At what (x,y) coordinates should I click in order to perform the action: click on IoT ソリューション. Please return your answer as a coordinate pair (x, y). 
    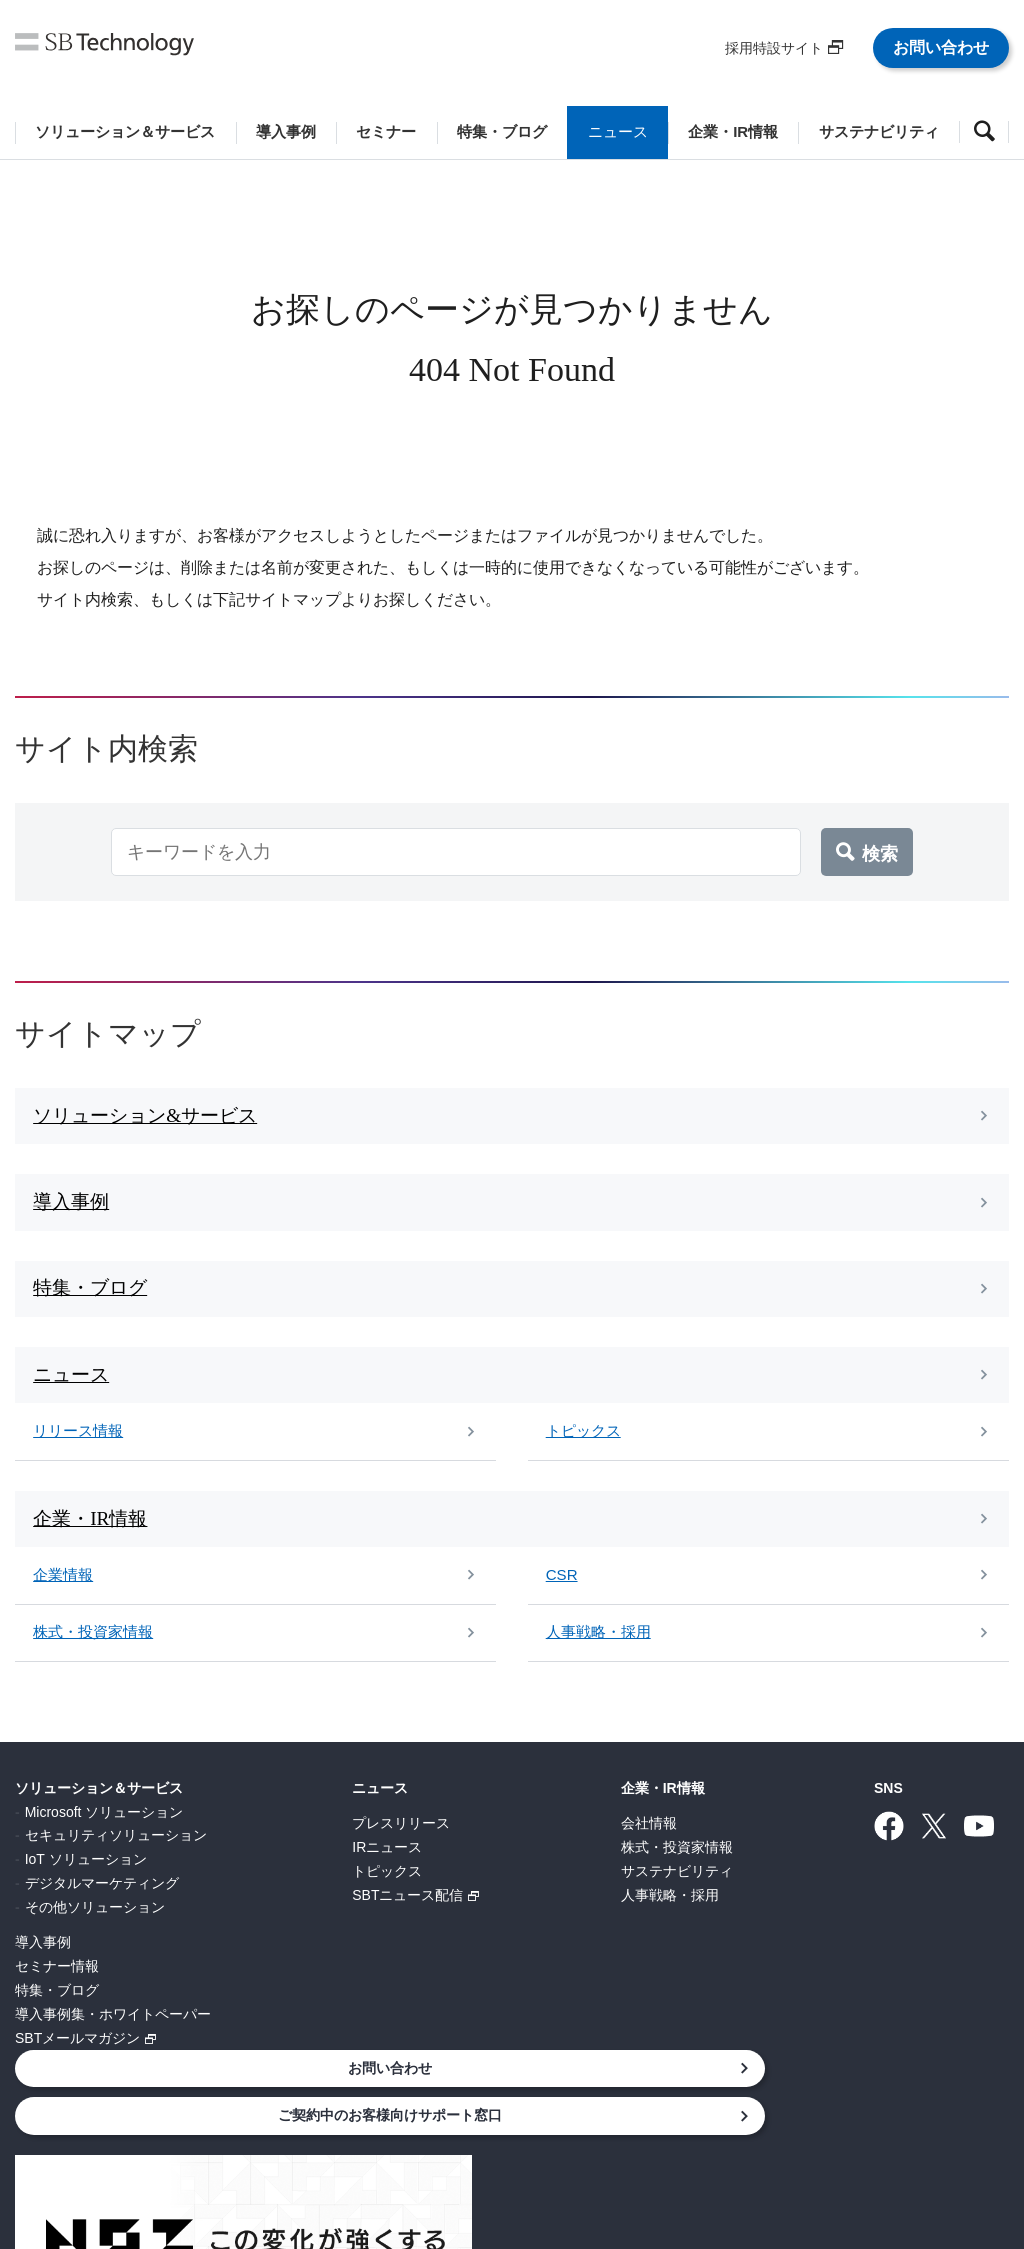
    Looking at the image, I should click on (86, 1888).